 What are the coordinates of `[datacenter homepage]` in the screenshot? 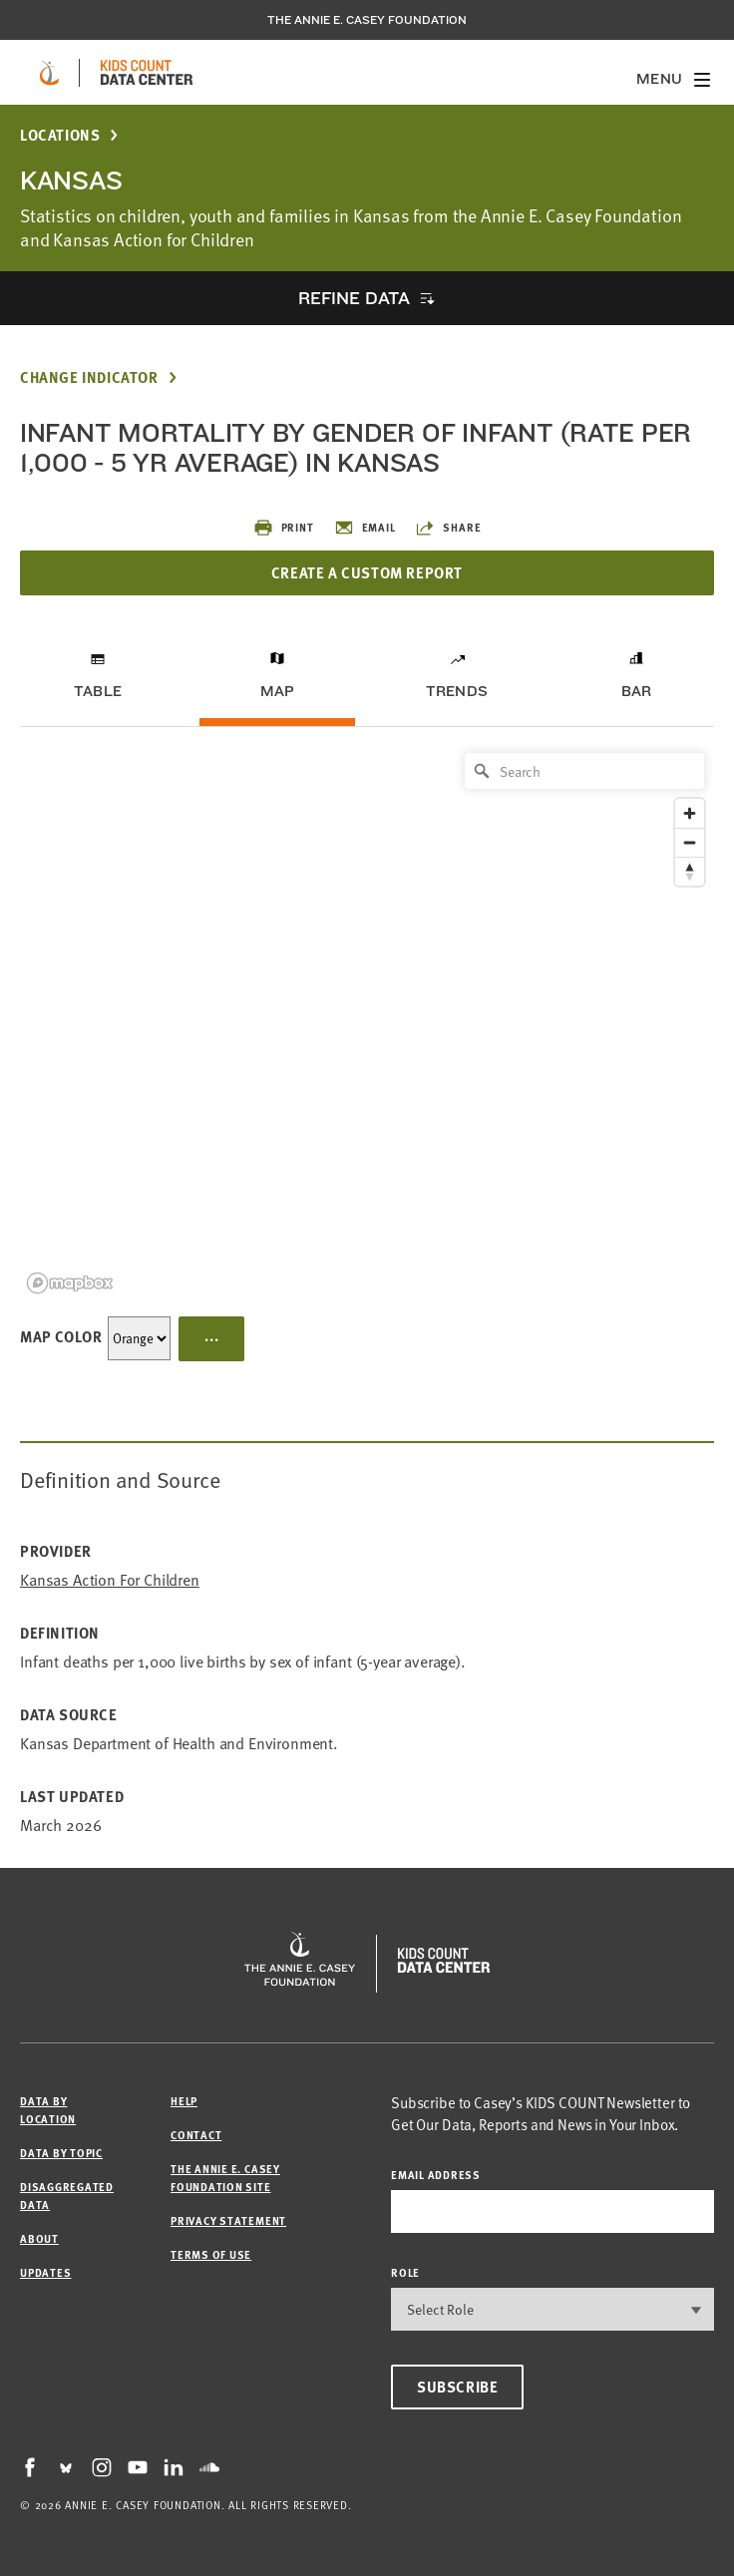 It's located at (146, 73).